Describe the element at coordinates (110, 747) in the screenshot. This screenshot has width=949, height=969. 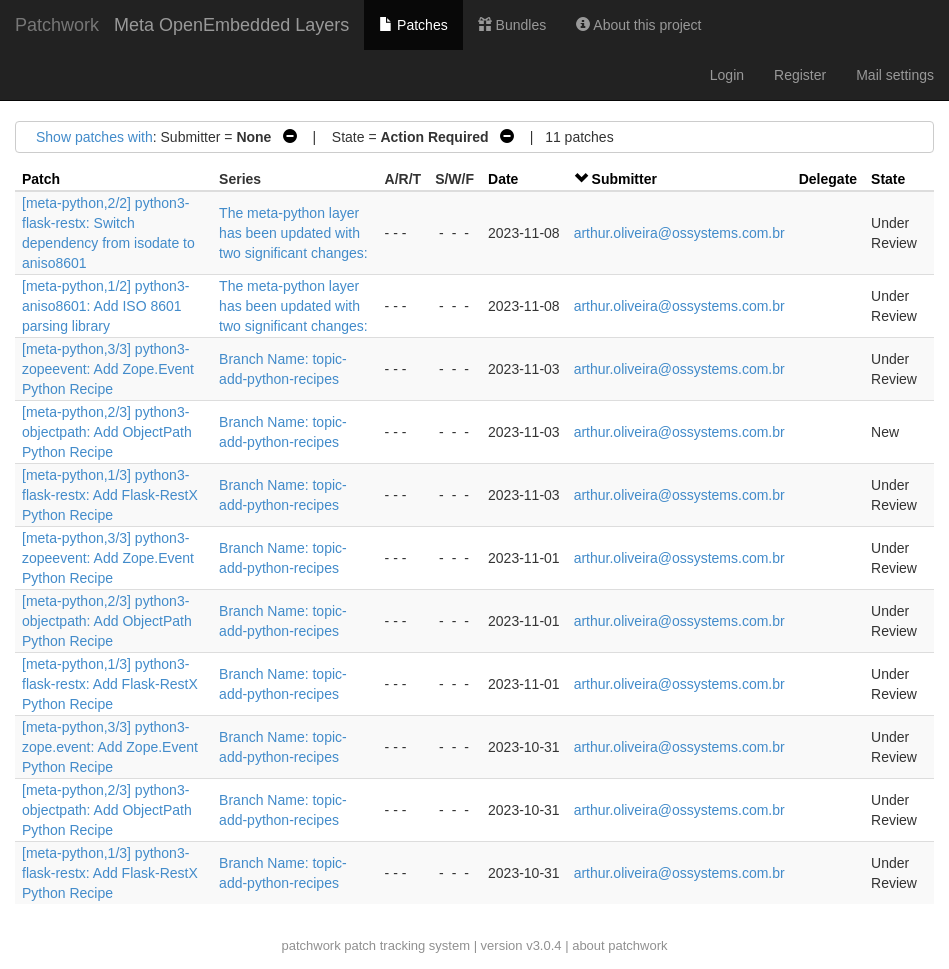
I see `[meta-python,3/3] python3-zope.event: Add Zope.Event Python Recipe` at that location.